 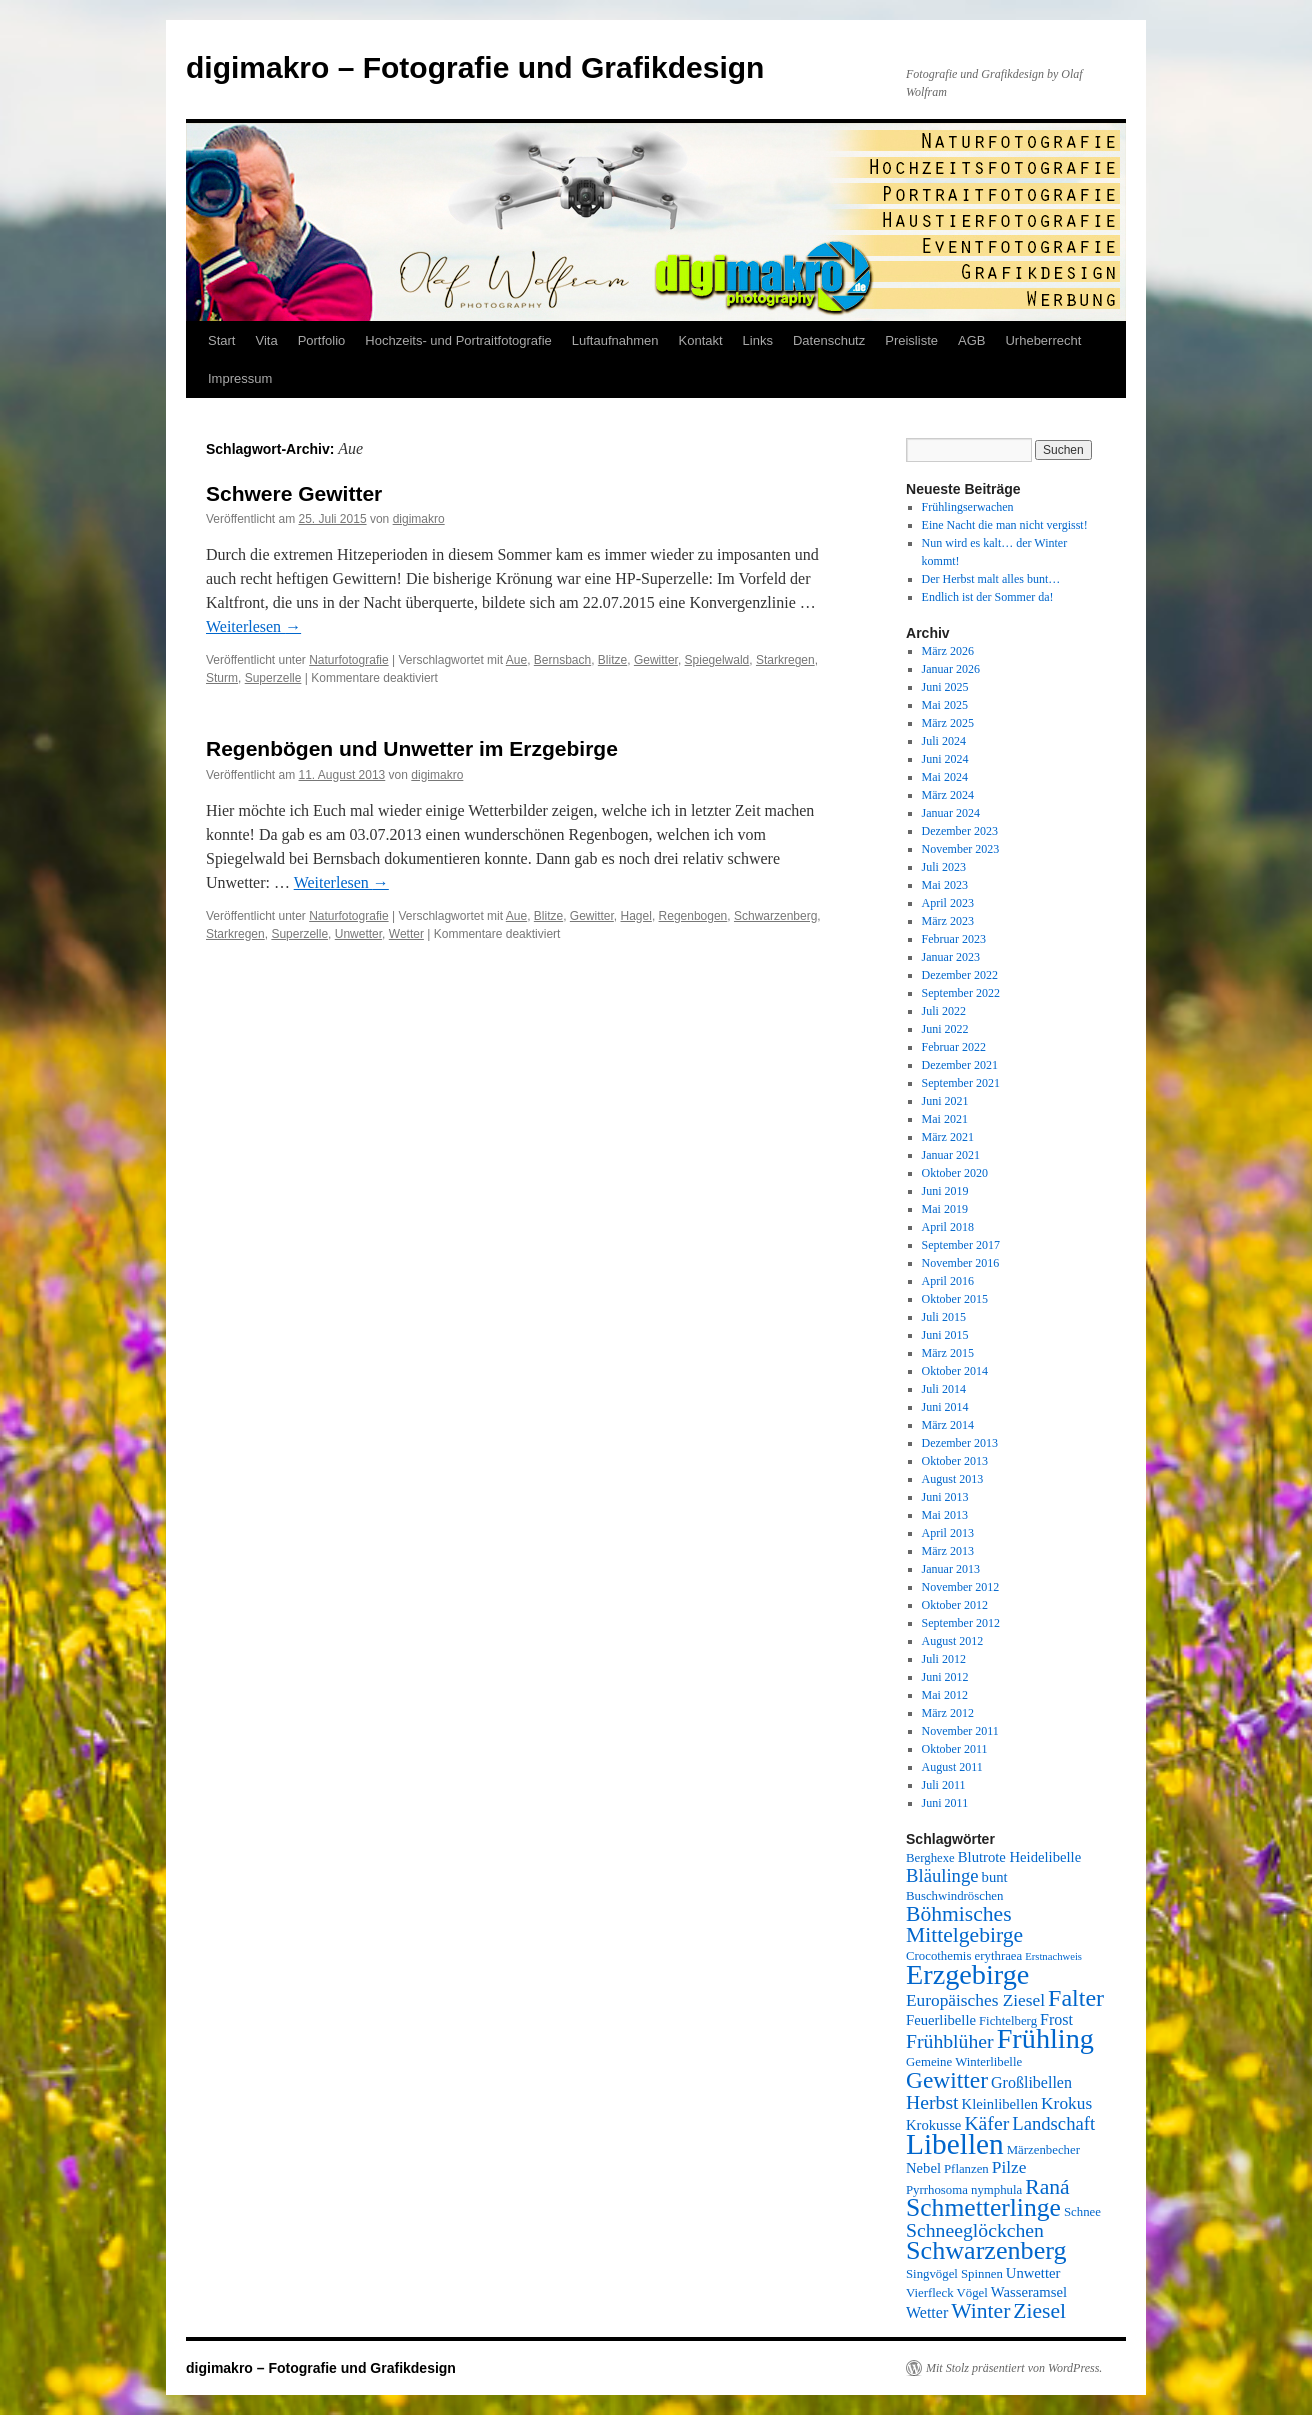 What do you see at coordinates (961, 993) in the screenshot?
I see `September 2022` at bounding box center [961, 993].